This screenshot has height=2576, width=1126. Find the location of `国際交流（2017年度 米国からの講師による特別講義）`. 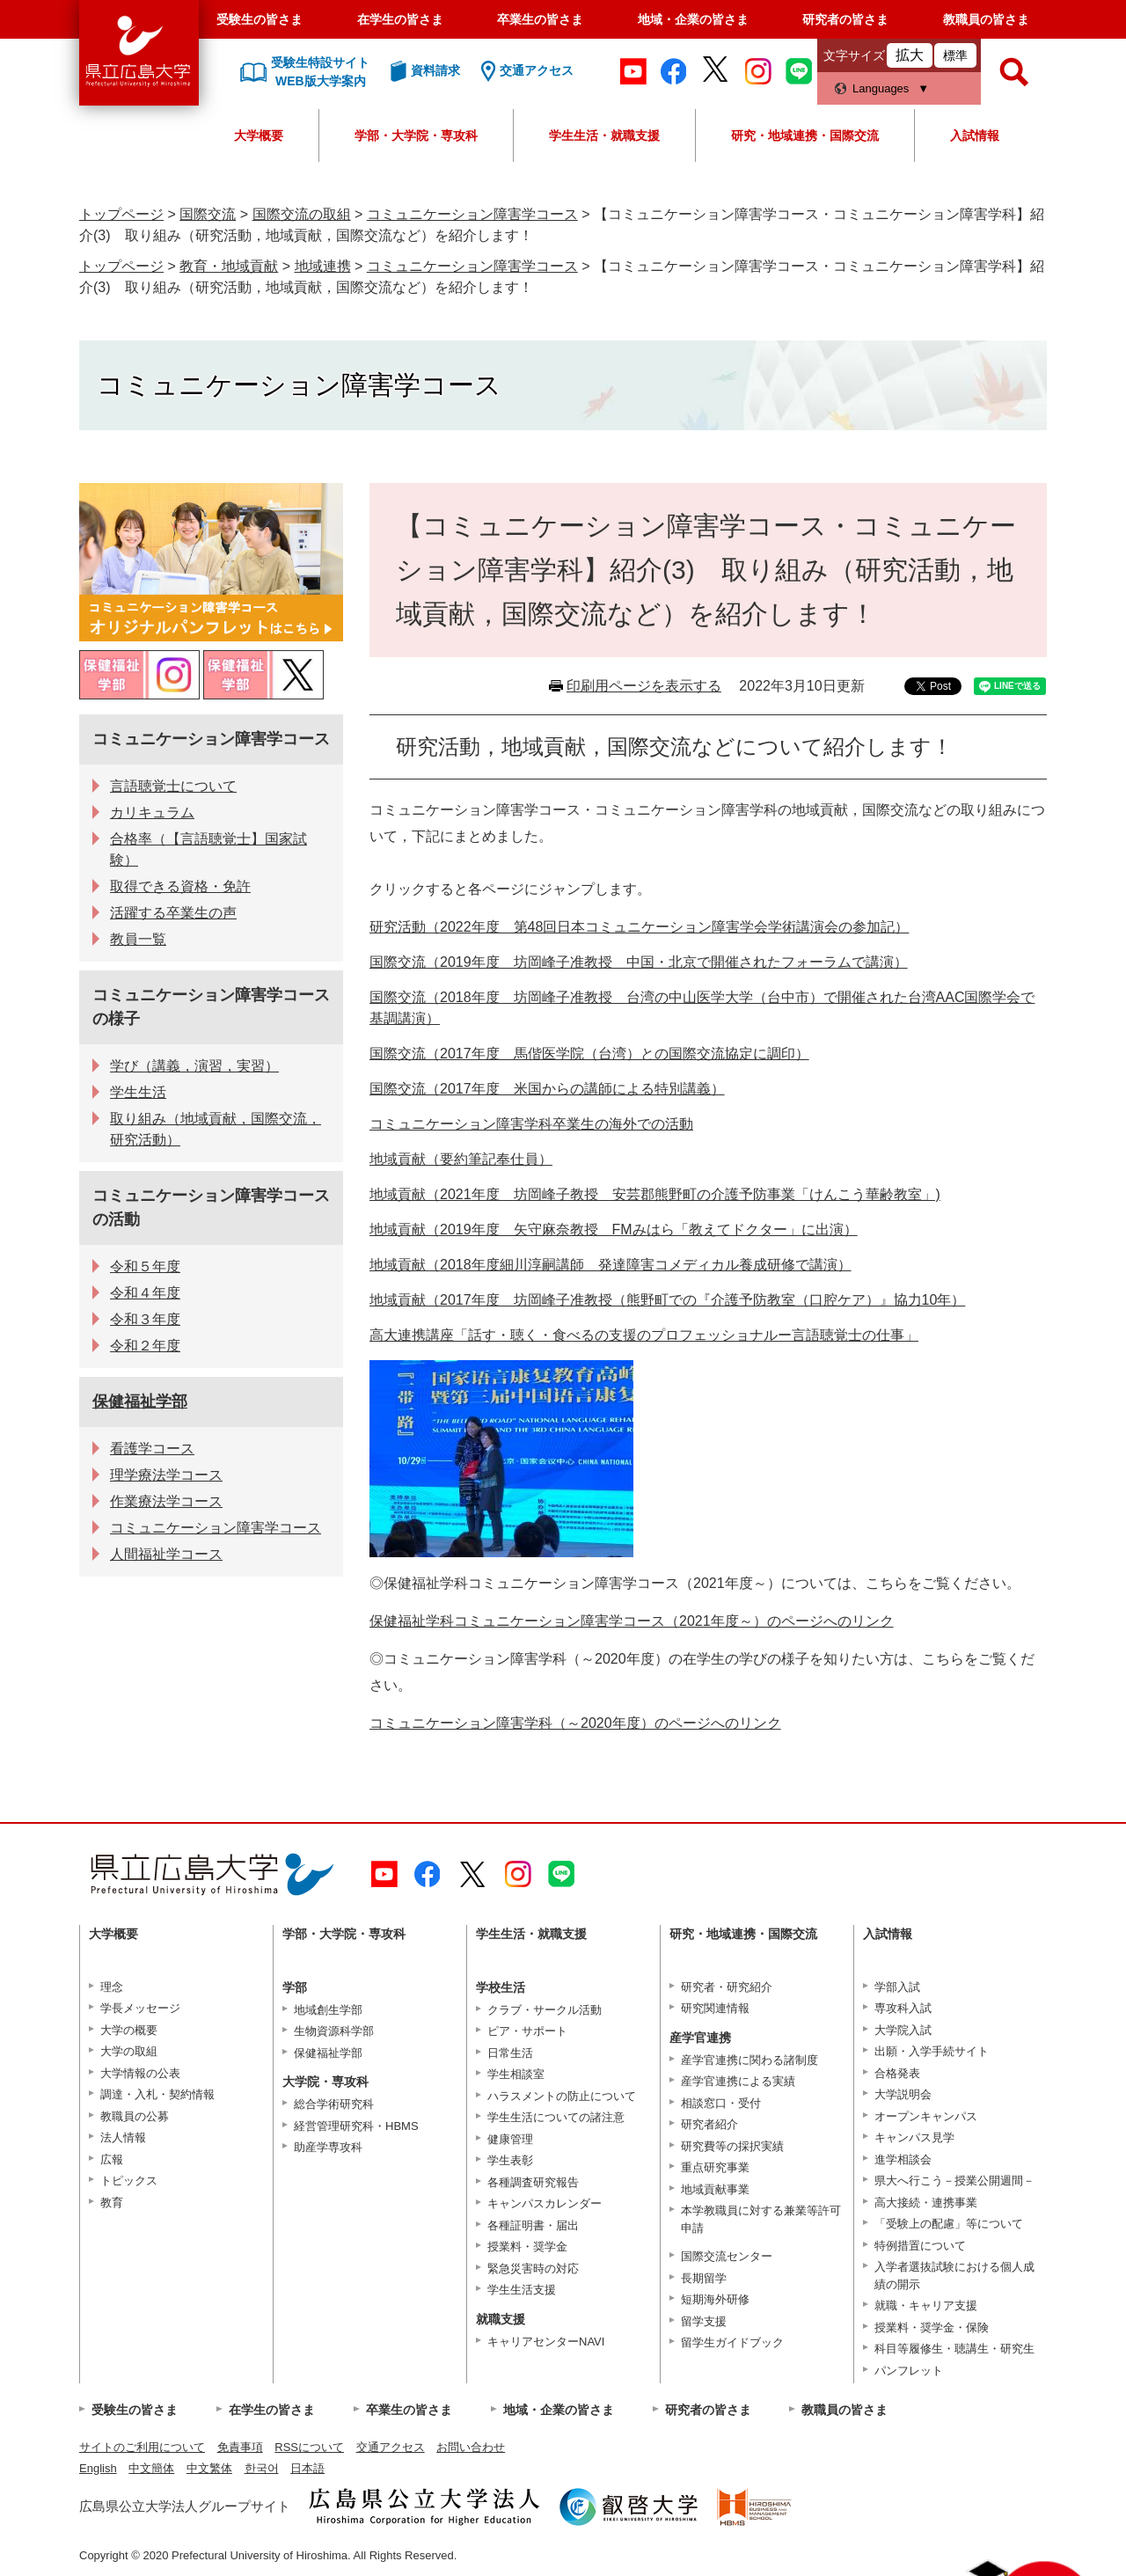

国際交流（2017年度 米国からの講師による特別講義） is located at coordinates (547, 1088).